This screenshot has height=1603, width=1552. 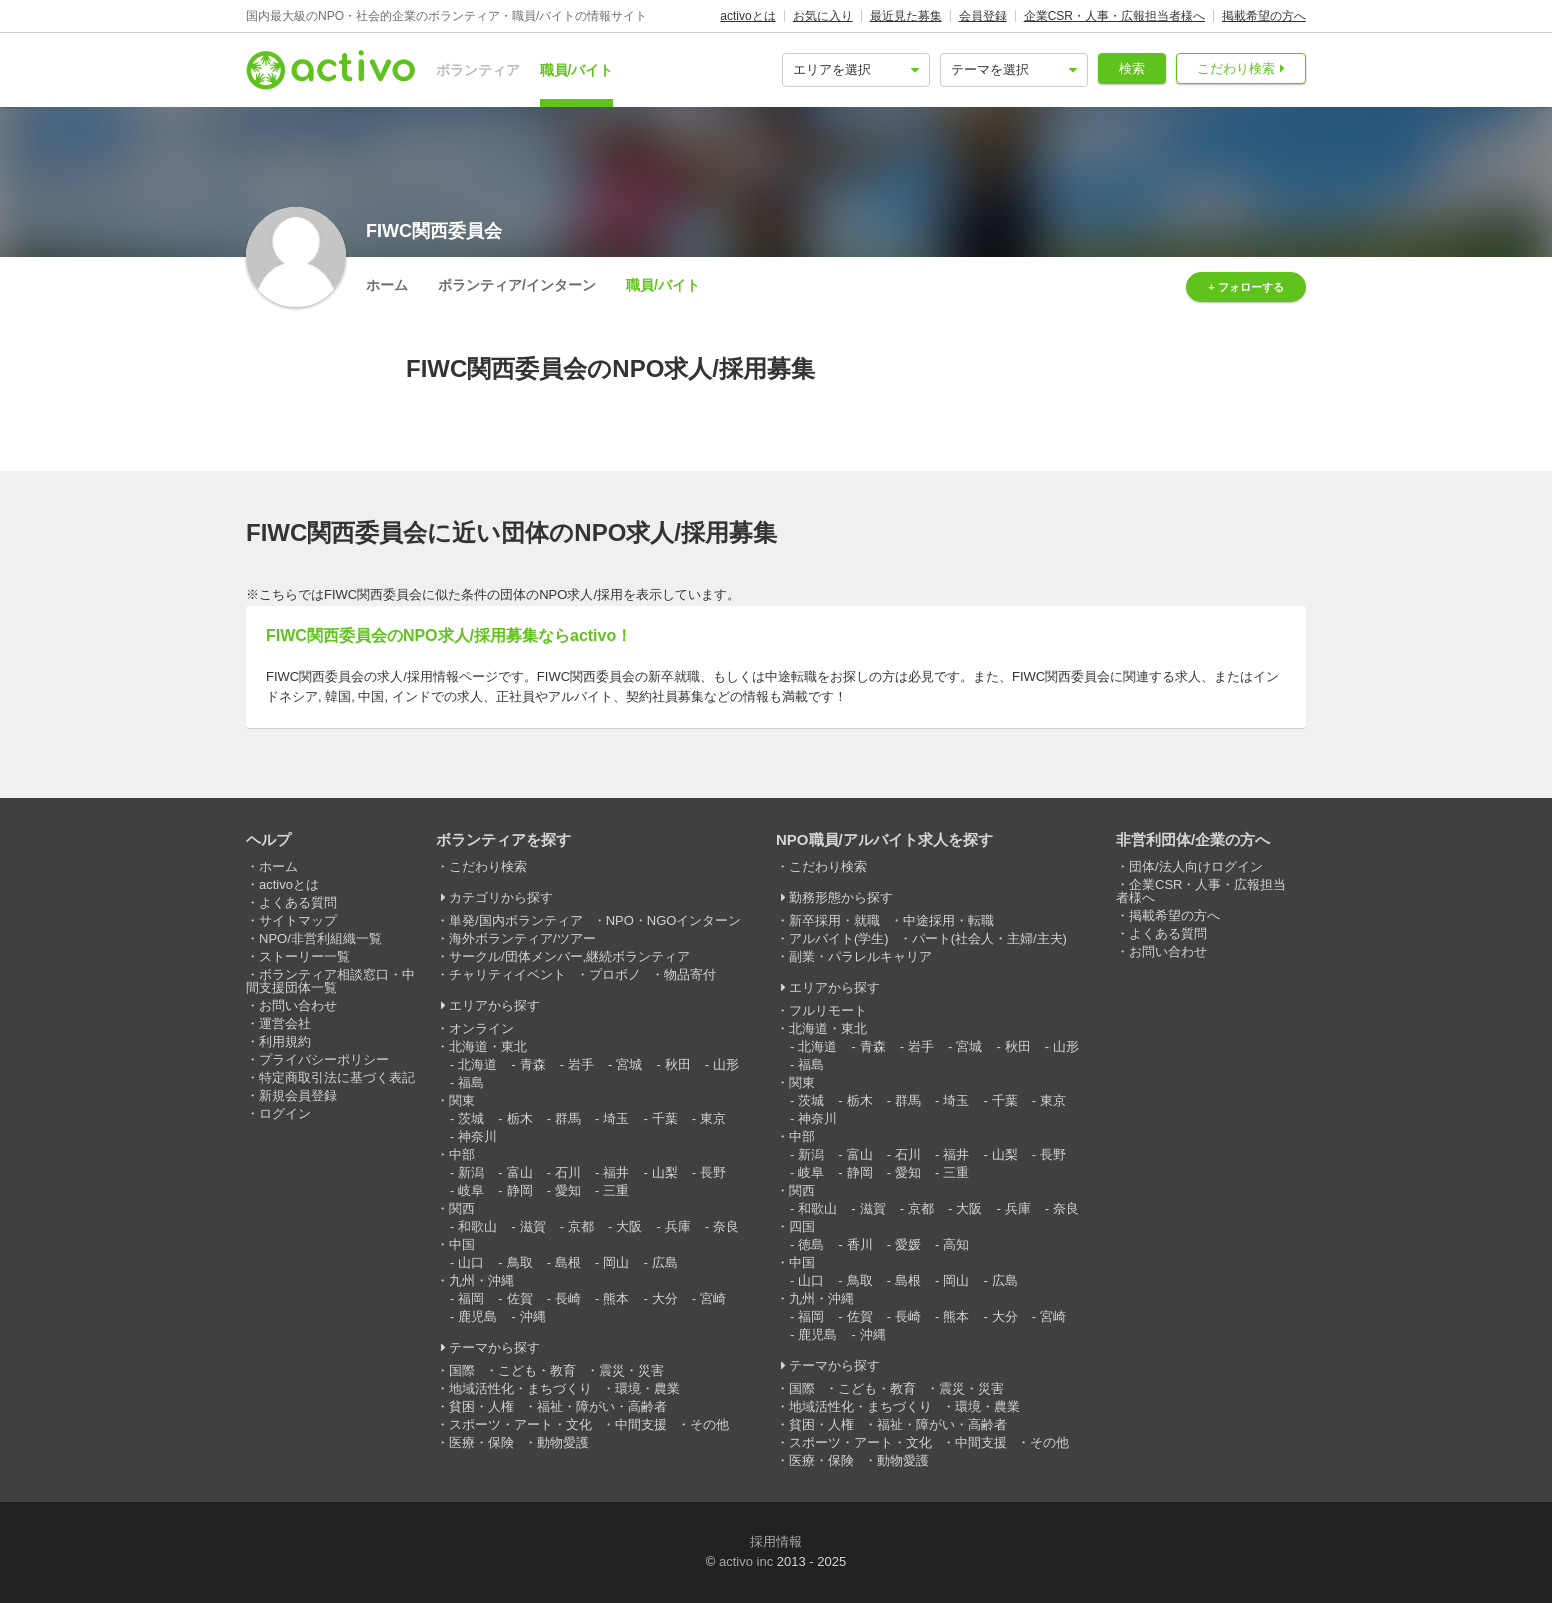 What do you see at coordinates (665, 1172) in the screenshot?
I see `山梨` at bounding box center [665, 1172].